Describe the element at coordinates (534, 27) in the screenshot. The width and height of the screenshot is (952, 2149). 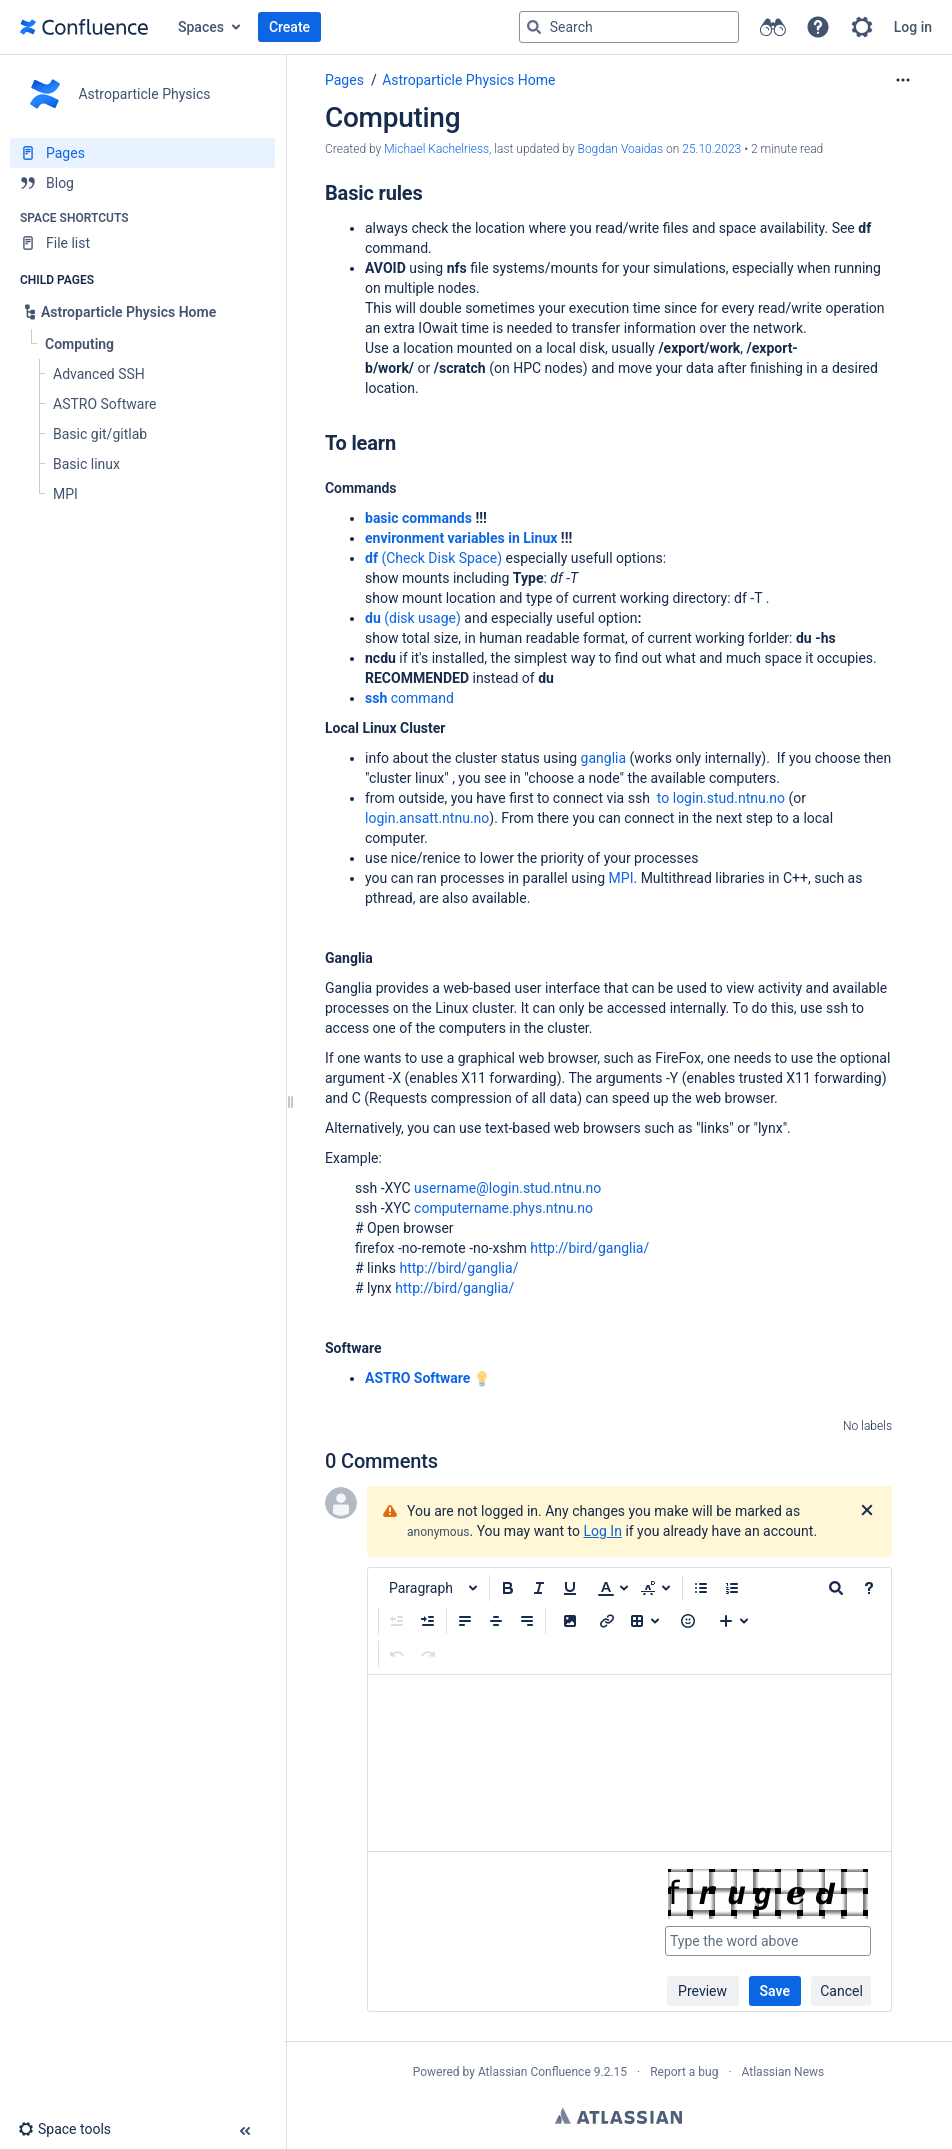
I see `[Search]` at that location.